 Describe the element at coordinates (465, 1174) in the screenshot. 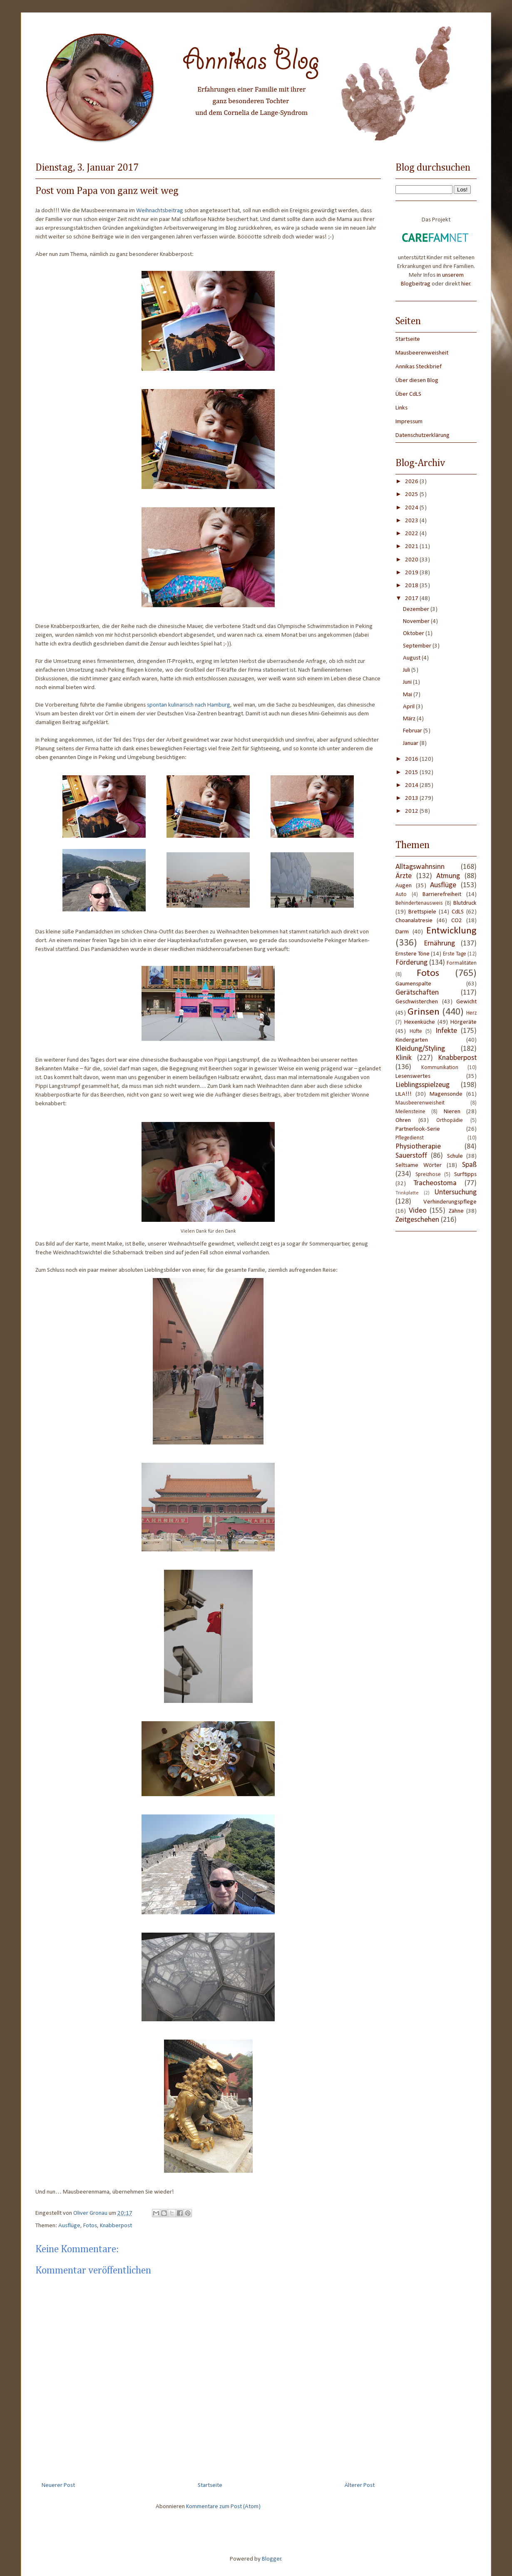

I see `Surftipps` at that location.